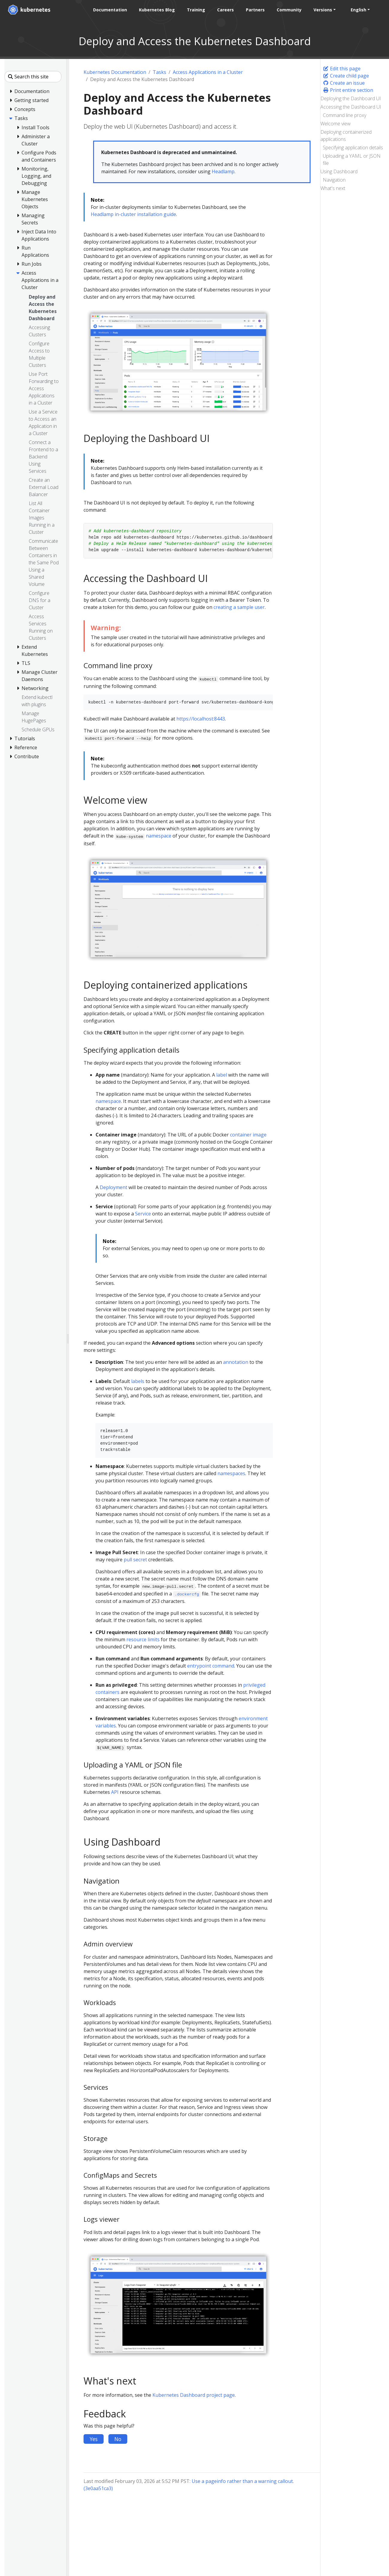  What do you see at coordinates (231, 1473) in the screenshot?
I see `namespaces` at bounding box center [231, 1473].